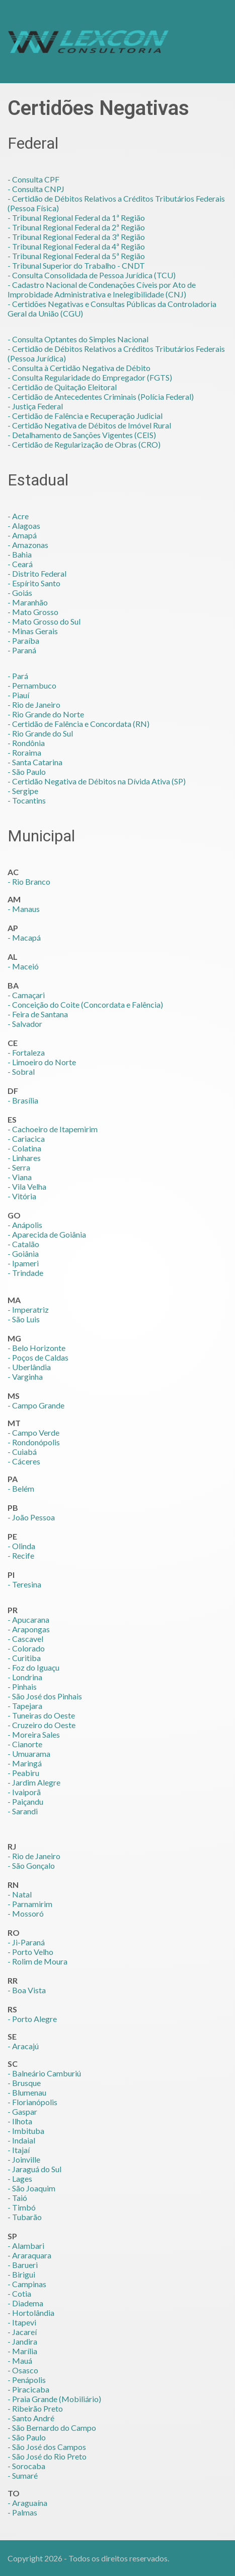  Describe the element at coordinates (47, 2446) in the screenshot. I see `- São José dos Campos` at that location.